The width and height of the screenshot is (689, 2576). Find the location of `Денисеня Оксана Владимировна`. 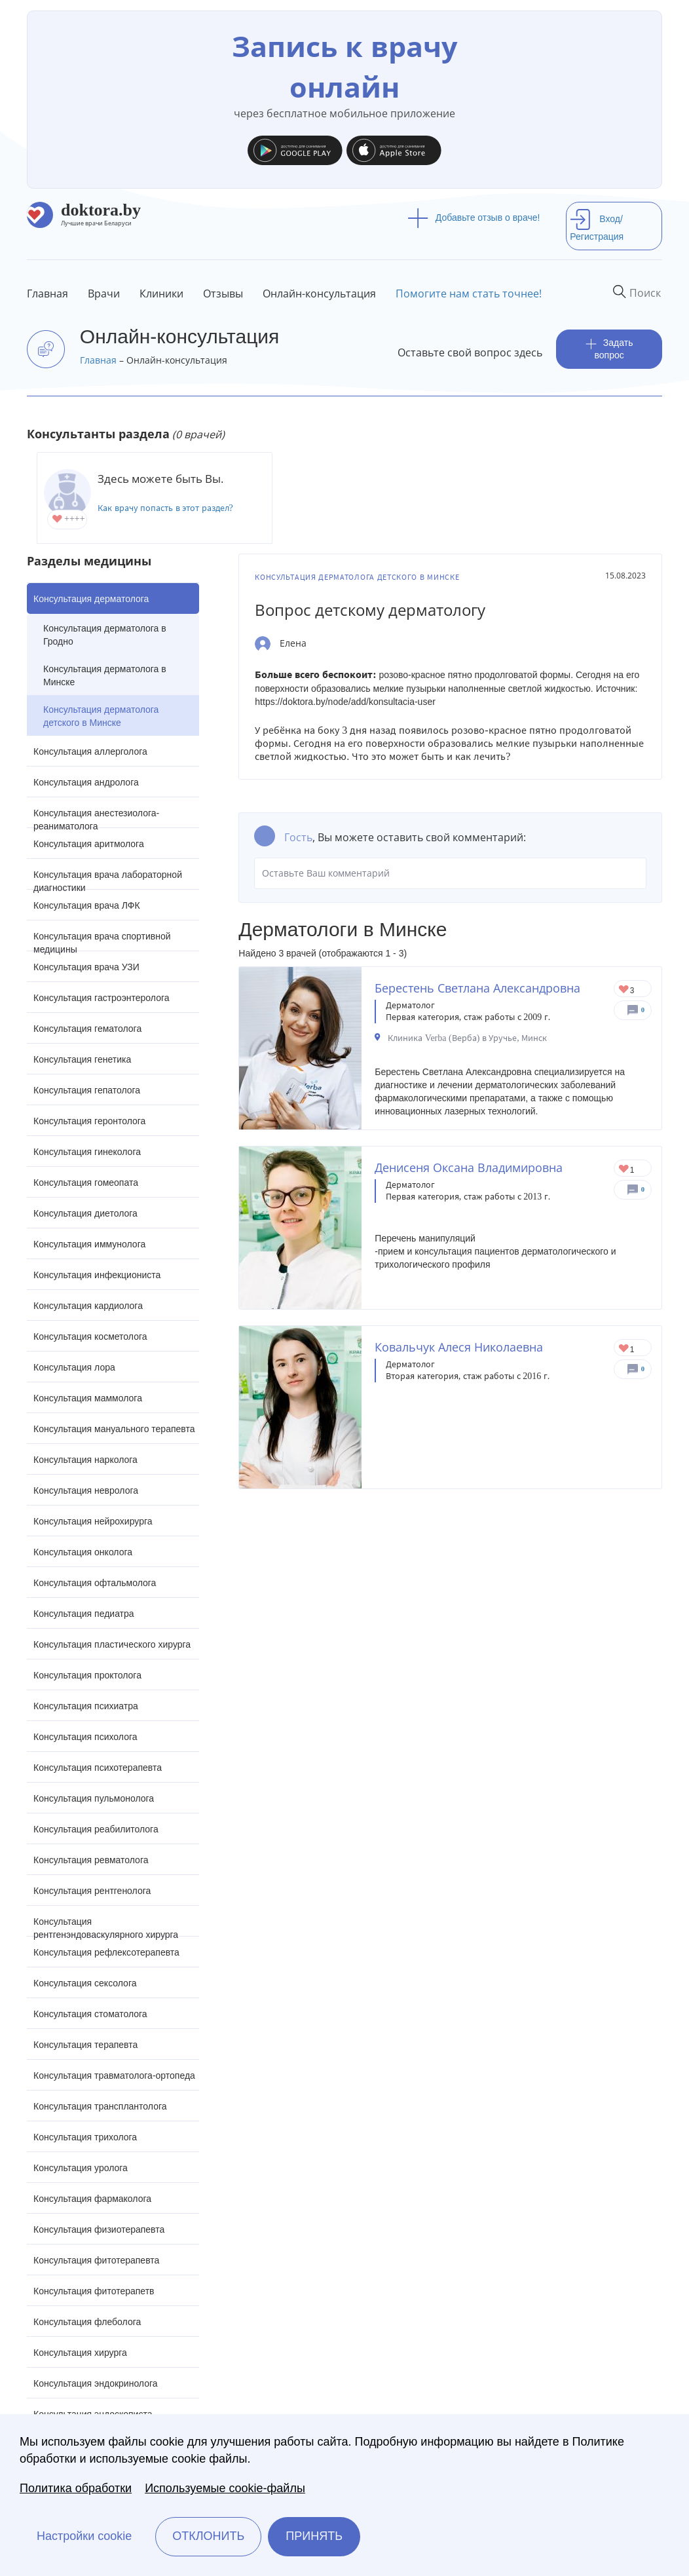

Денисеня Оксана Владимировна is located at coordinates (469, 1167).